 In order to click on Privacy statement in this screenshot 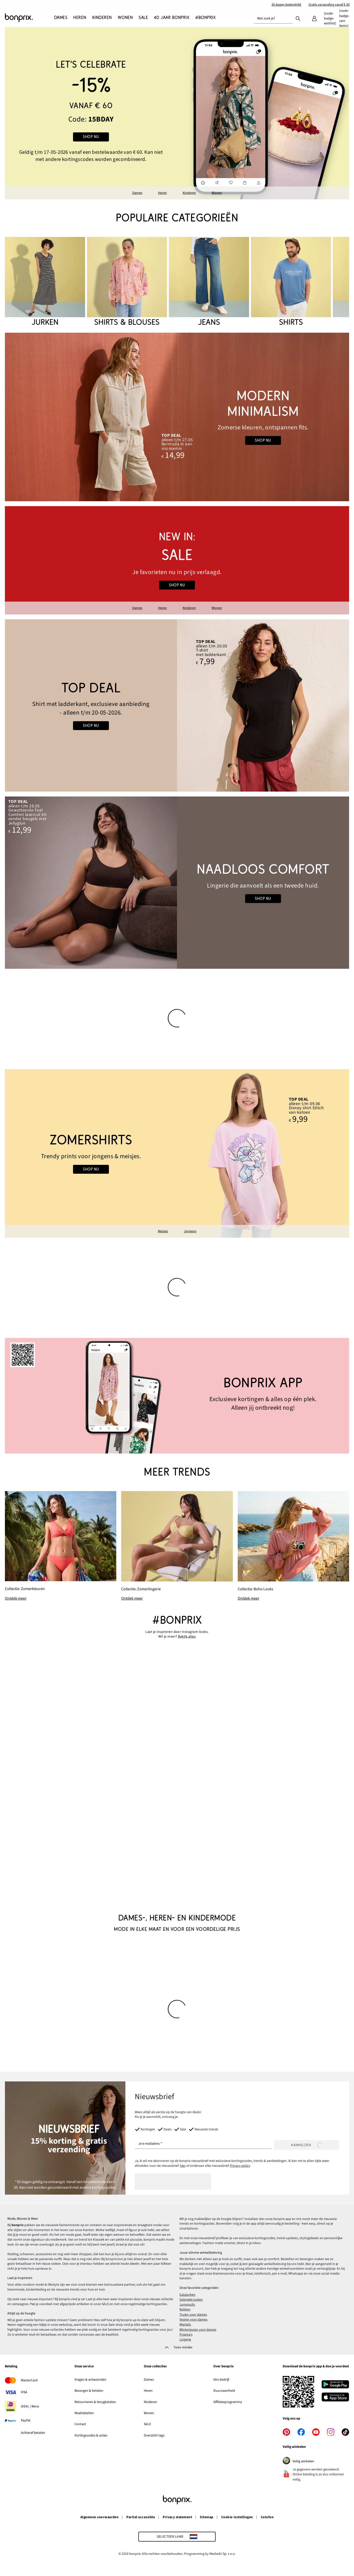, I will do `click(177, 2517)`.